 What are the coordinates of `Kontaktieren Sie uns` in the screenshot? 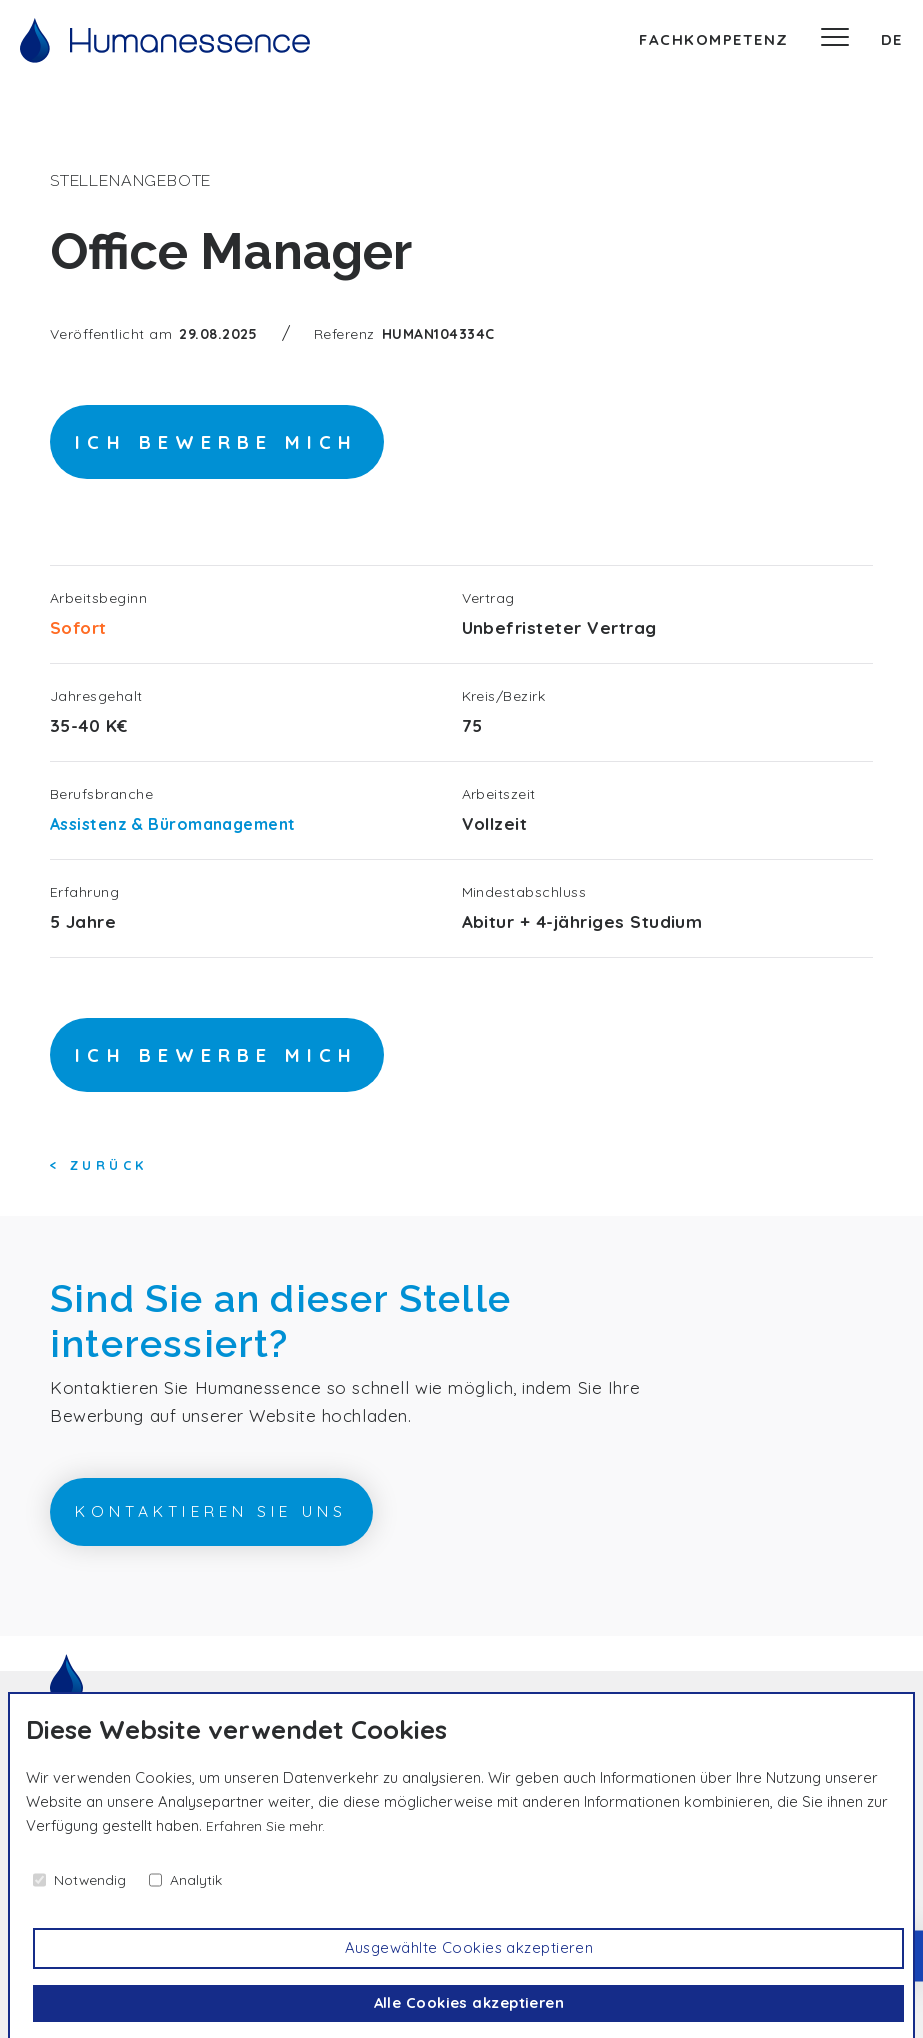 It's located at (260, 1538).